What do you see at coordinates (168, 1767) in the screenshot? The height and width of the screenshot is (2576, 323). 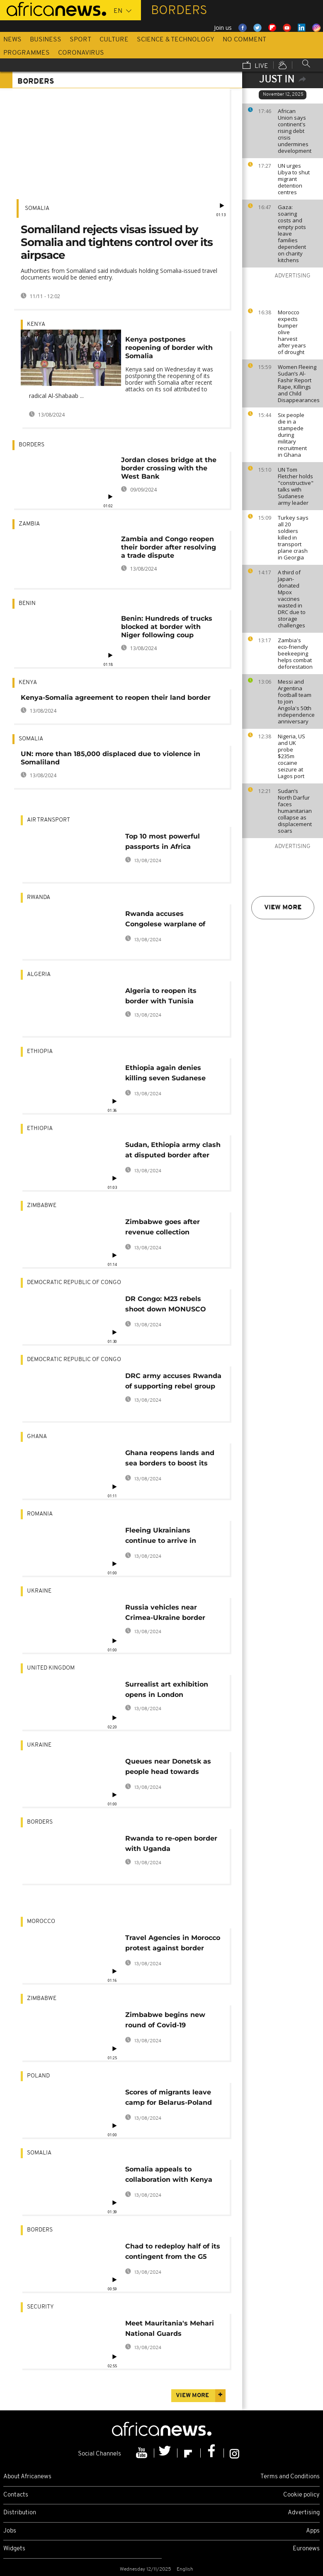 I see `Queues near Donetsk as people head towards Russia` at bounding box center [168, 1767].